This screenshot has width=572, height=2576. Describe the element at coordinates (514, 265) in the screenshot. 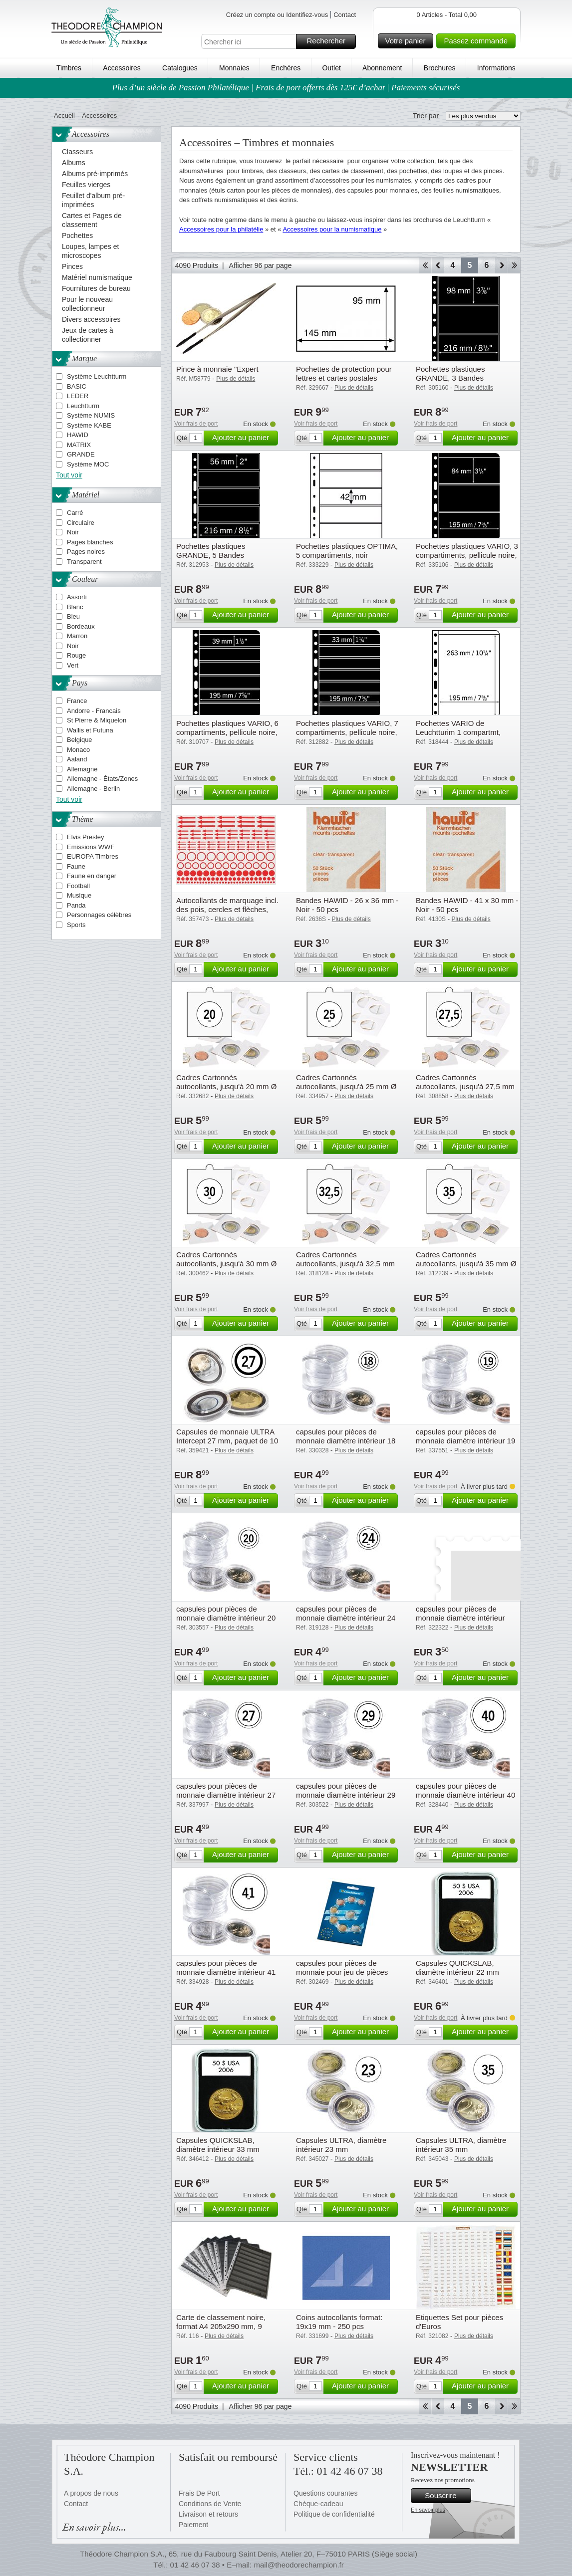

I see `Fin` at that location.